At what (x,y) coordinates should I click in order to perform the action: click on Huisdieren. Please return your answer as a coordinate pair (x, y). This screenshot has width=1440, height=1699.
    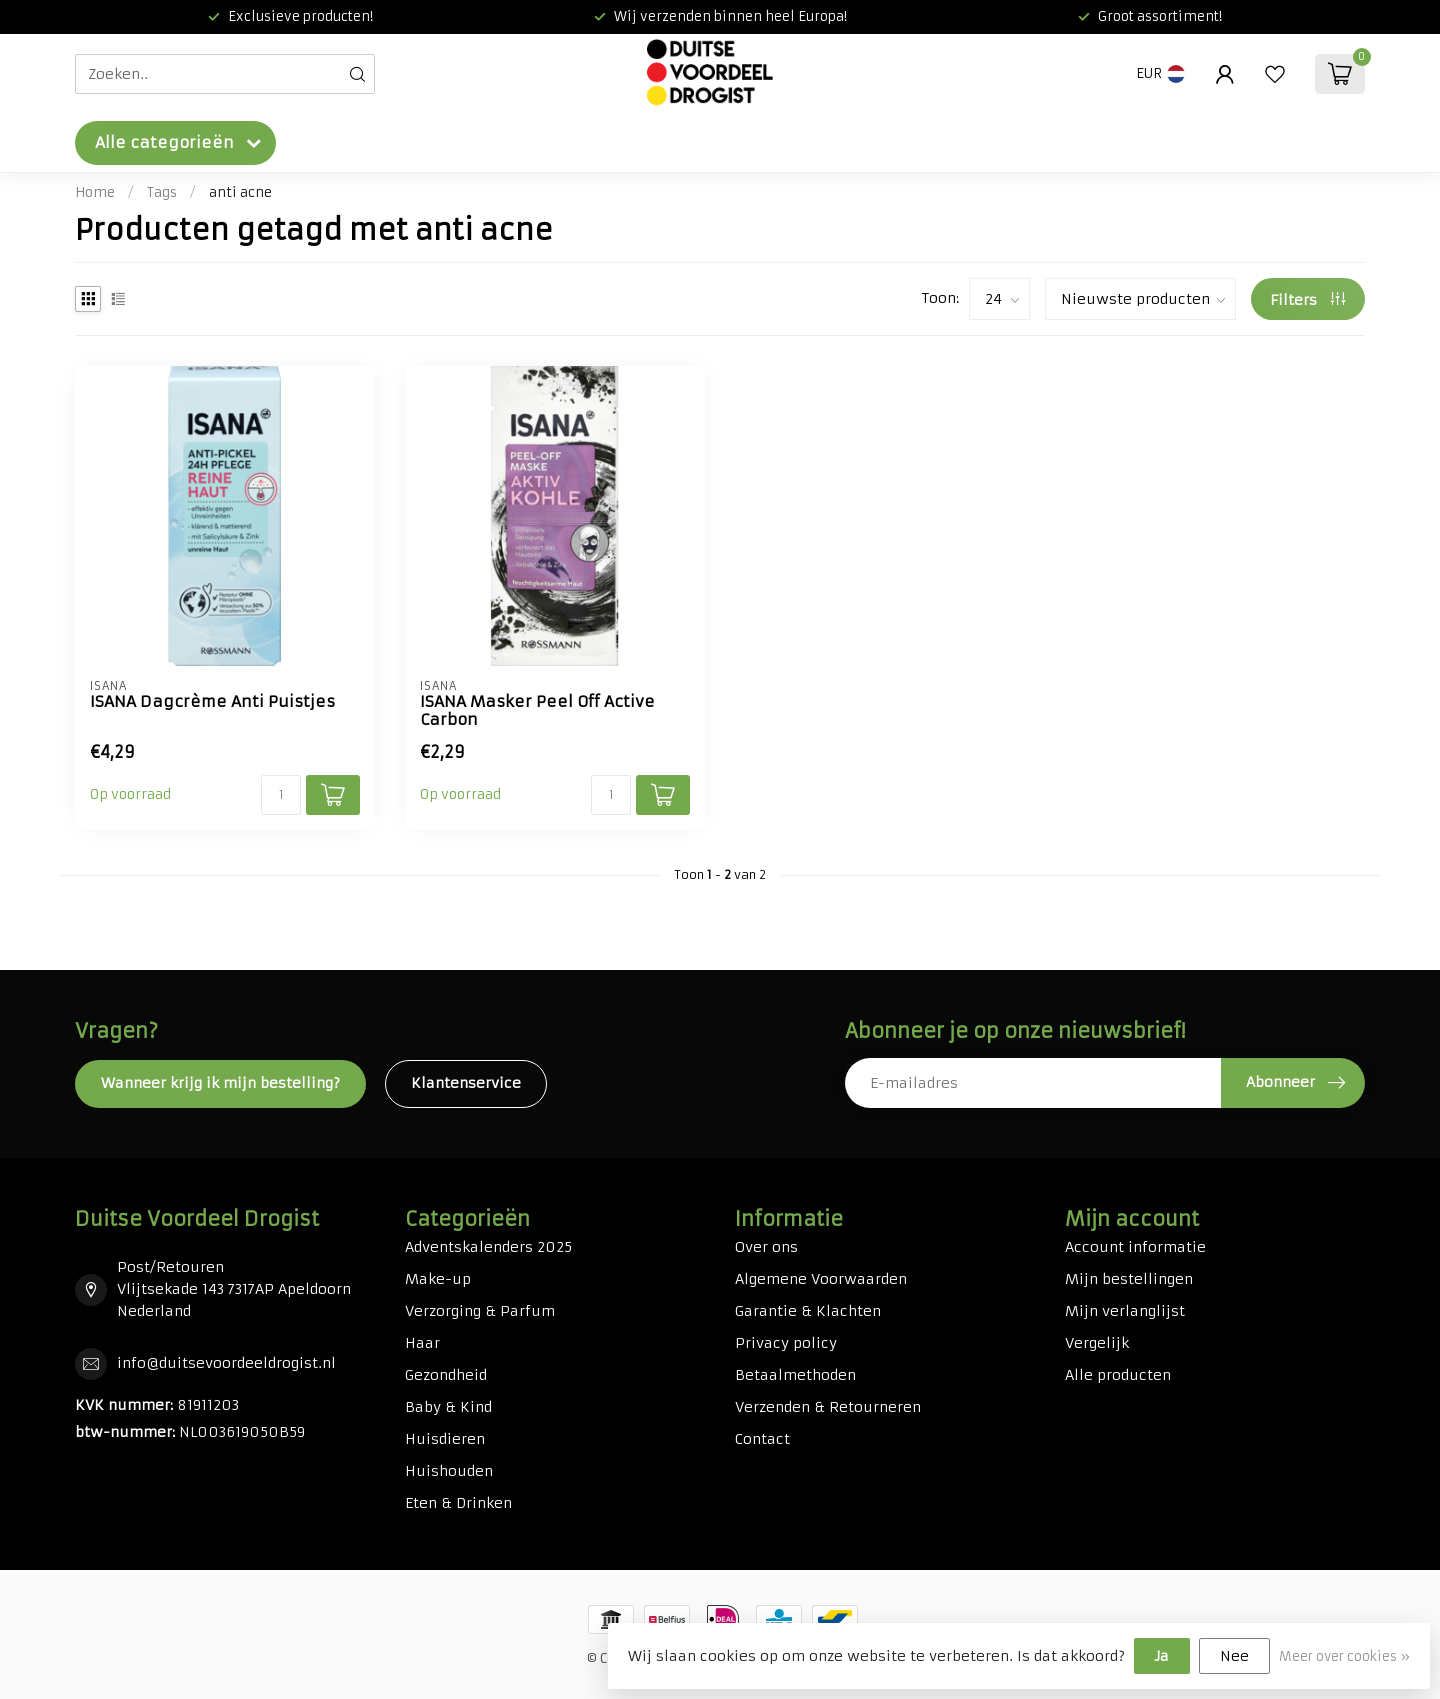
    Looking at the image, I should click on (445, 1439).